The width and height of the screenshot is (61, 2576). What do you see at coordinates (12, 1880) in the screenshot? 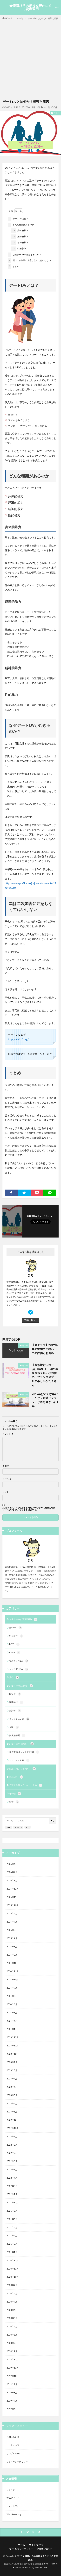
I see `2026年1月` at bounding box center [12, 1880].